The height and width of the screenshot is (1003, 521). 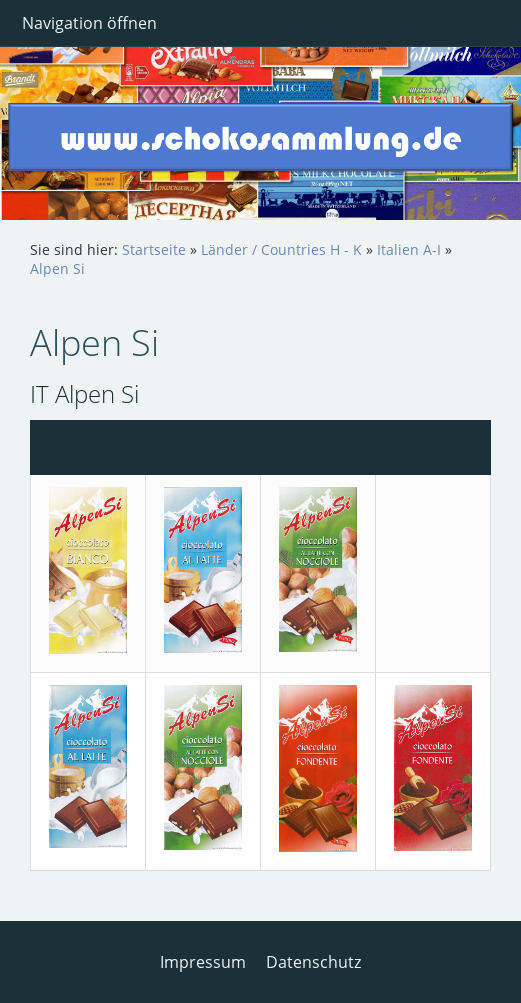 What do you see at coordinates (409, 249) in the screenshot?
I see `Italien A-I` at bounding box center [409, 249].